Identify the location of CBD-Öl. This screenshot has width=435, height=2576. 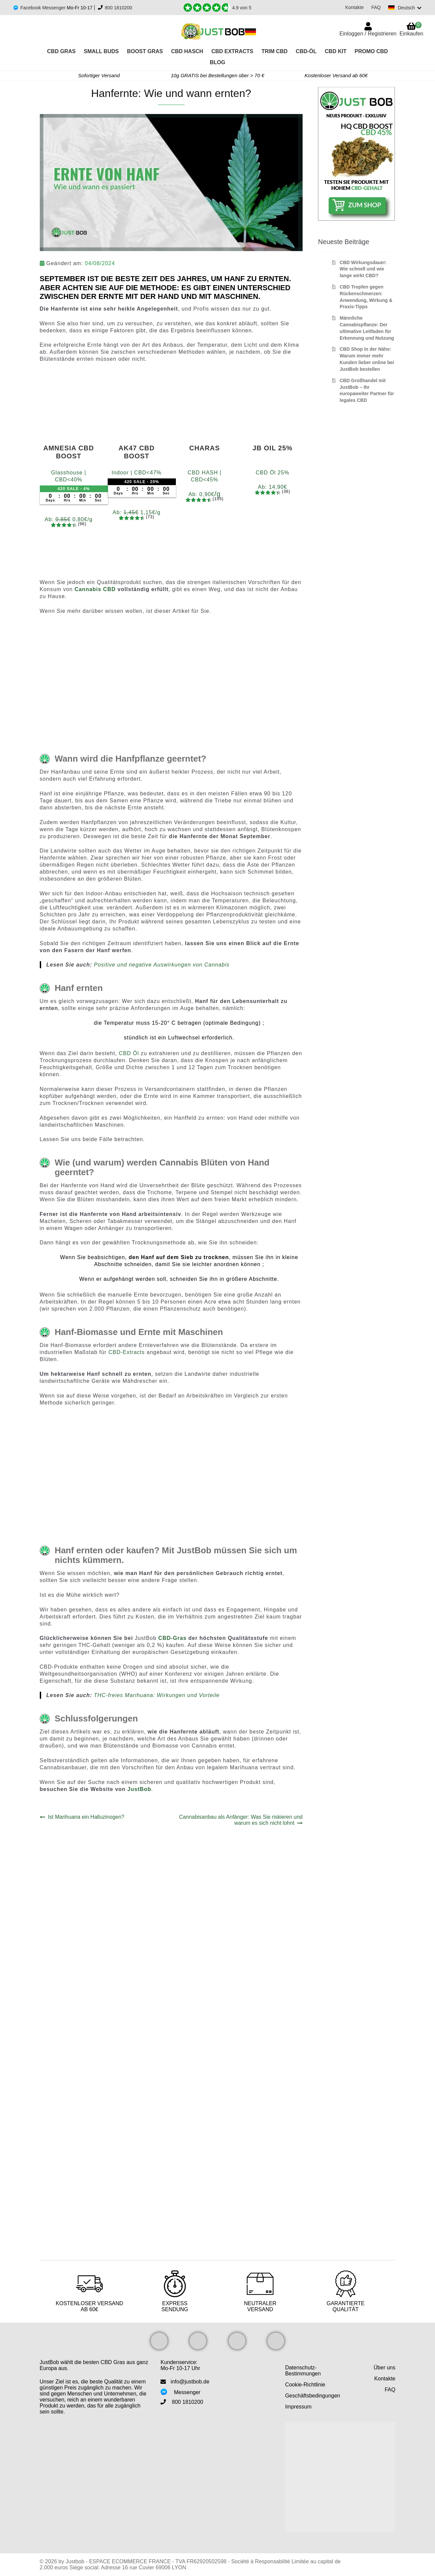
(306, 51).